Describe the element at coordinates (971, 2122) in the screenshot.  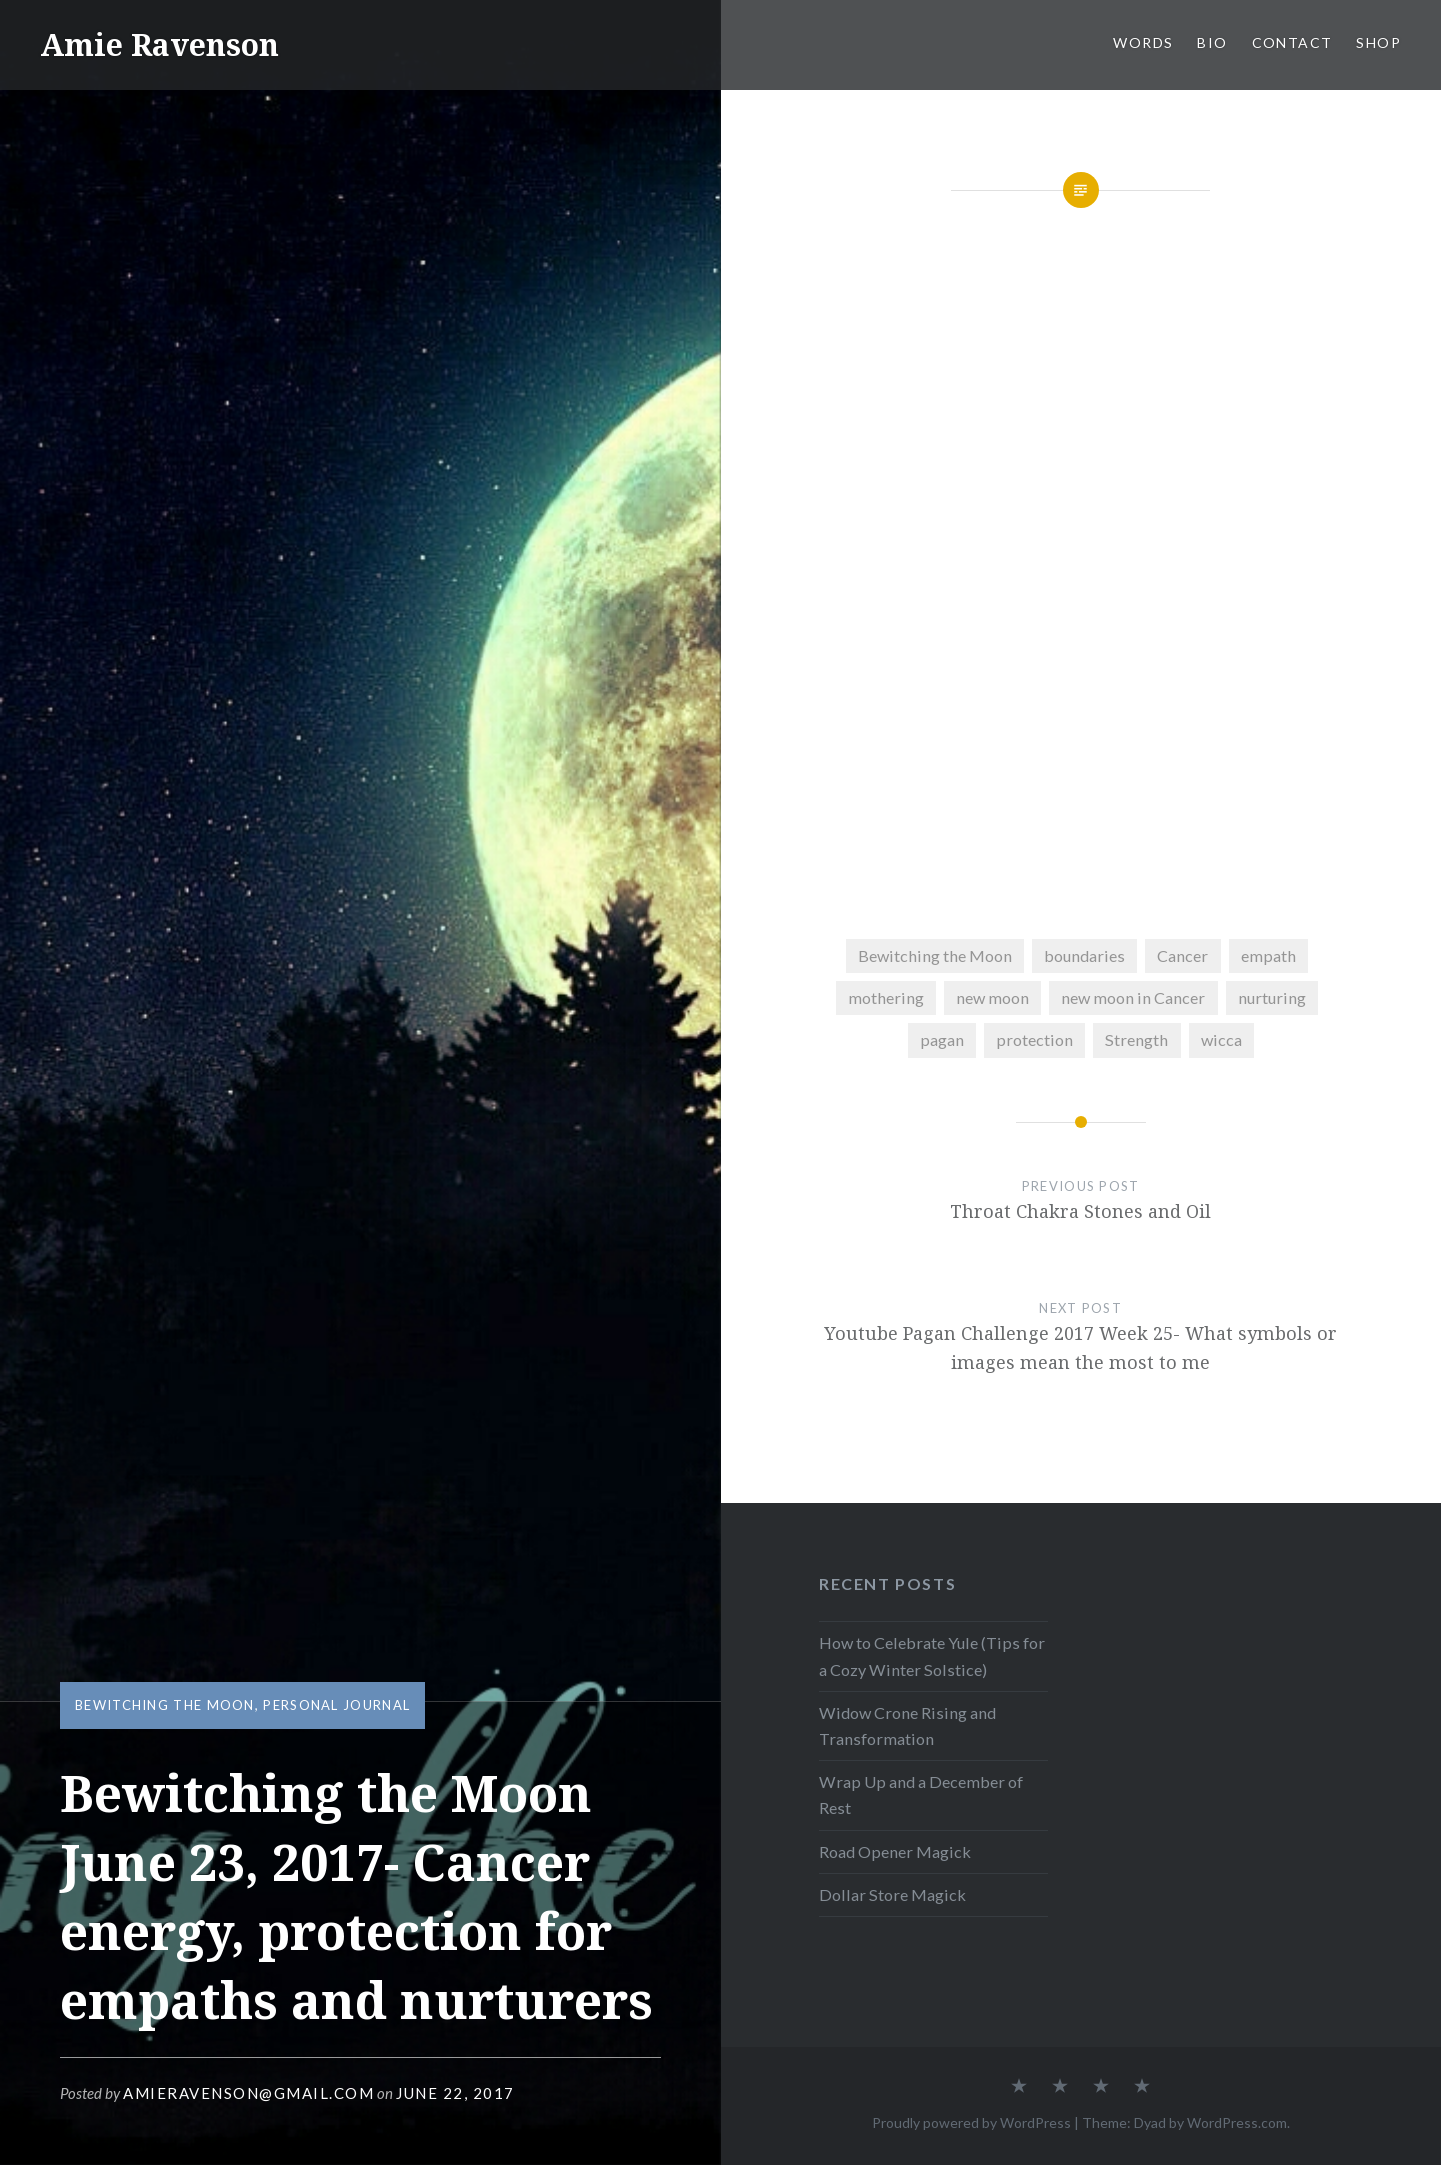
I see `Proudly powered by WordPress` at that location.